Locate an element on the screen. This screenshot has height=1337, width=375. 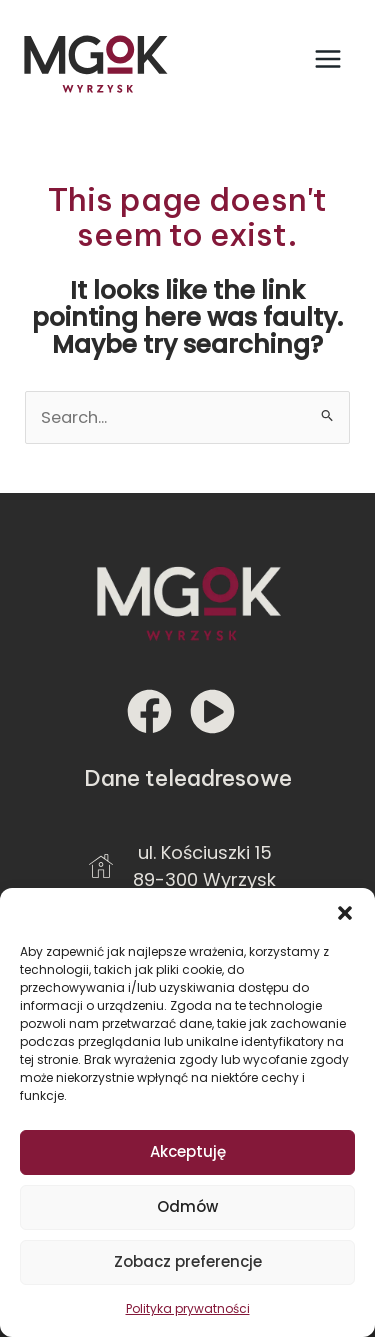
[button] is located at coordinates (345, 913).